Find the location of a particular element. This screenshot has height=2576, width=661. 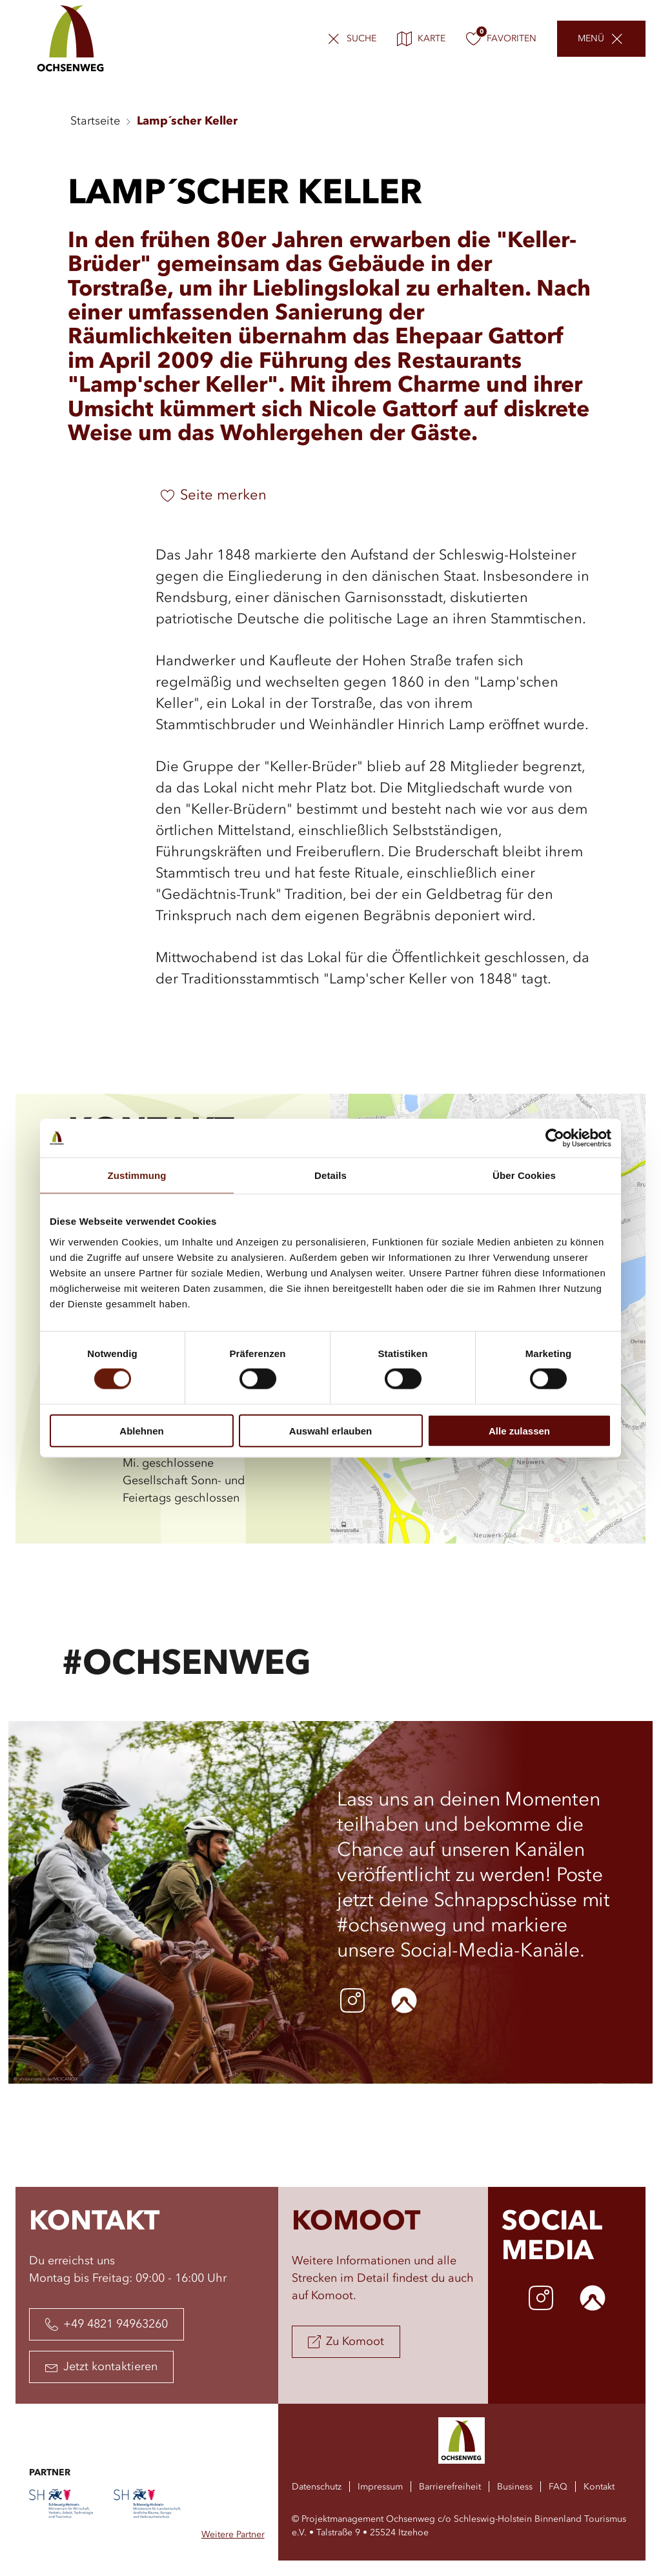

Barrierefreiheit is located at coordinates (450, 2486).